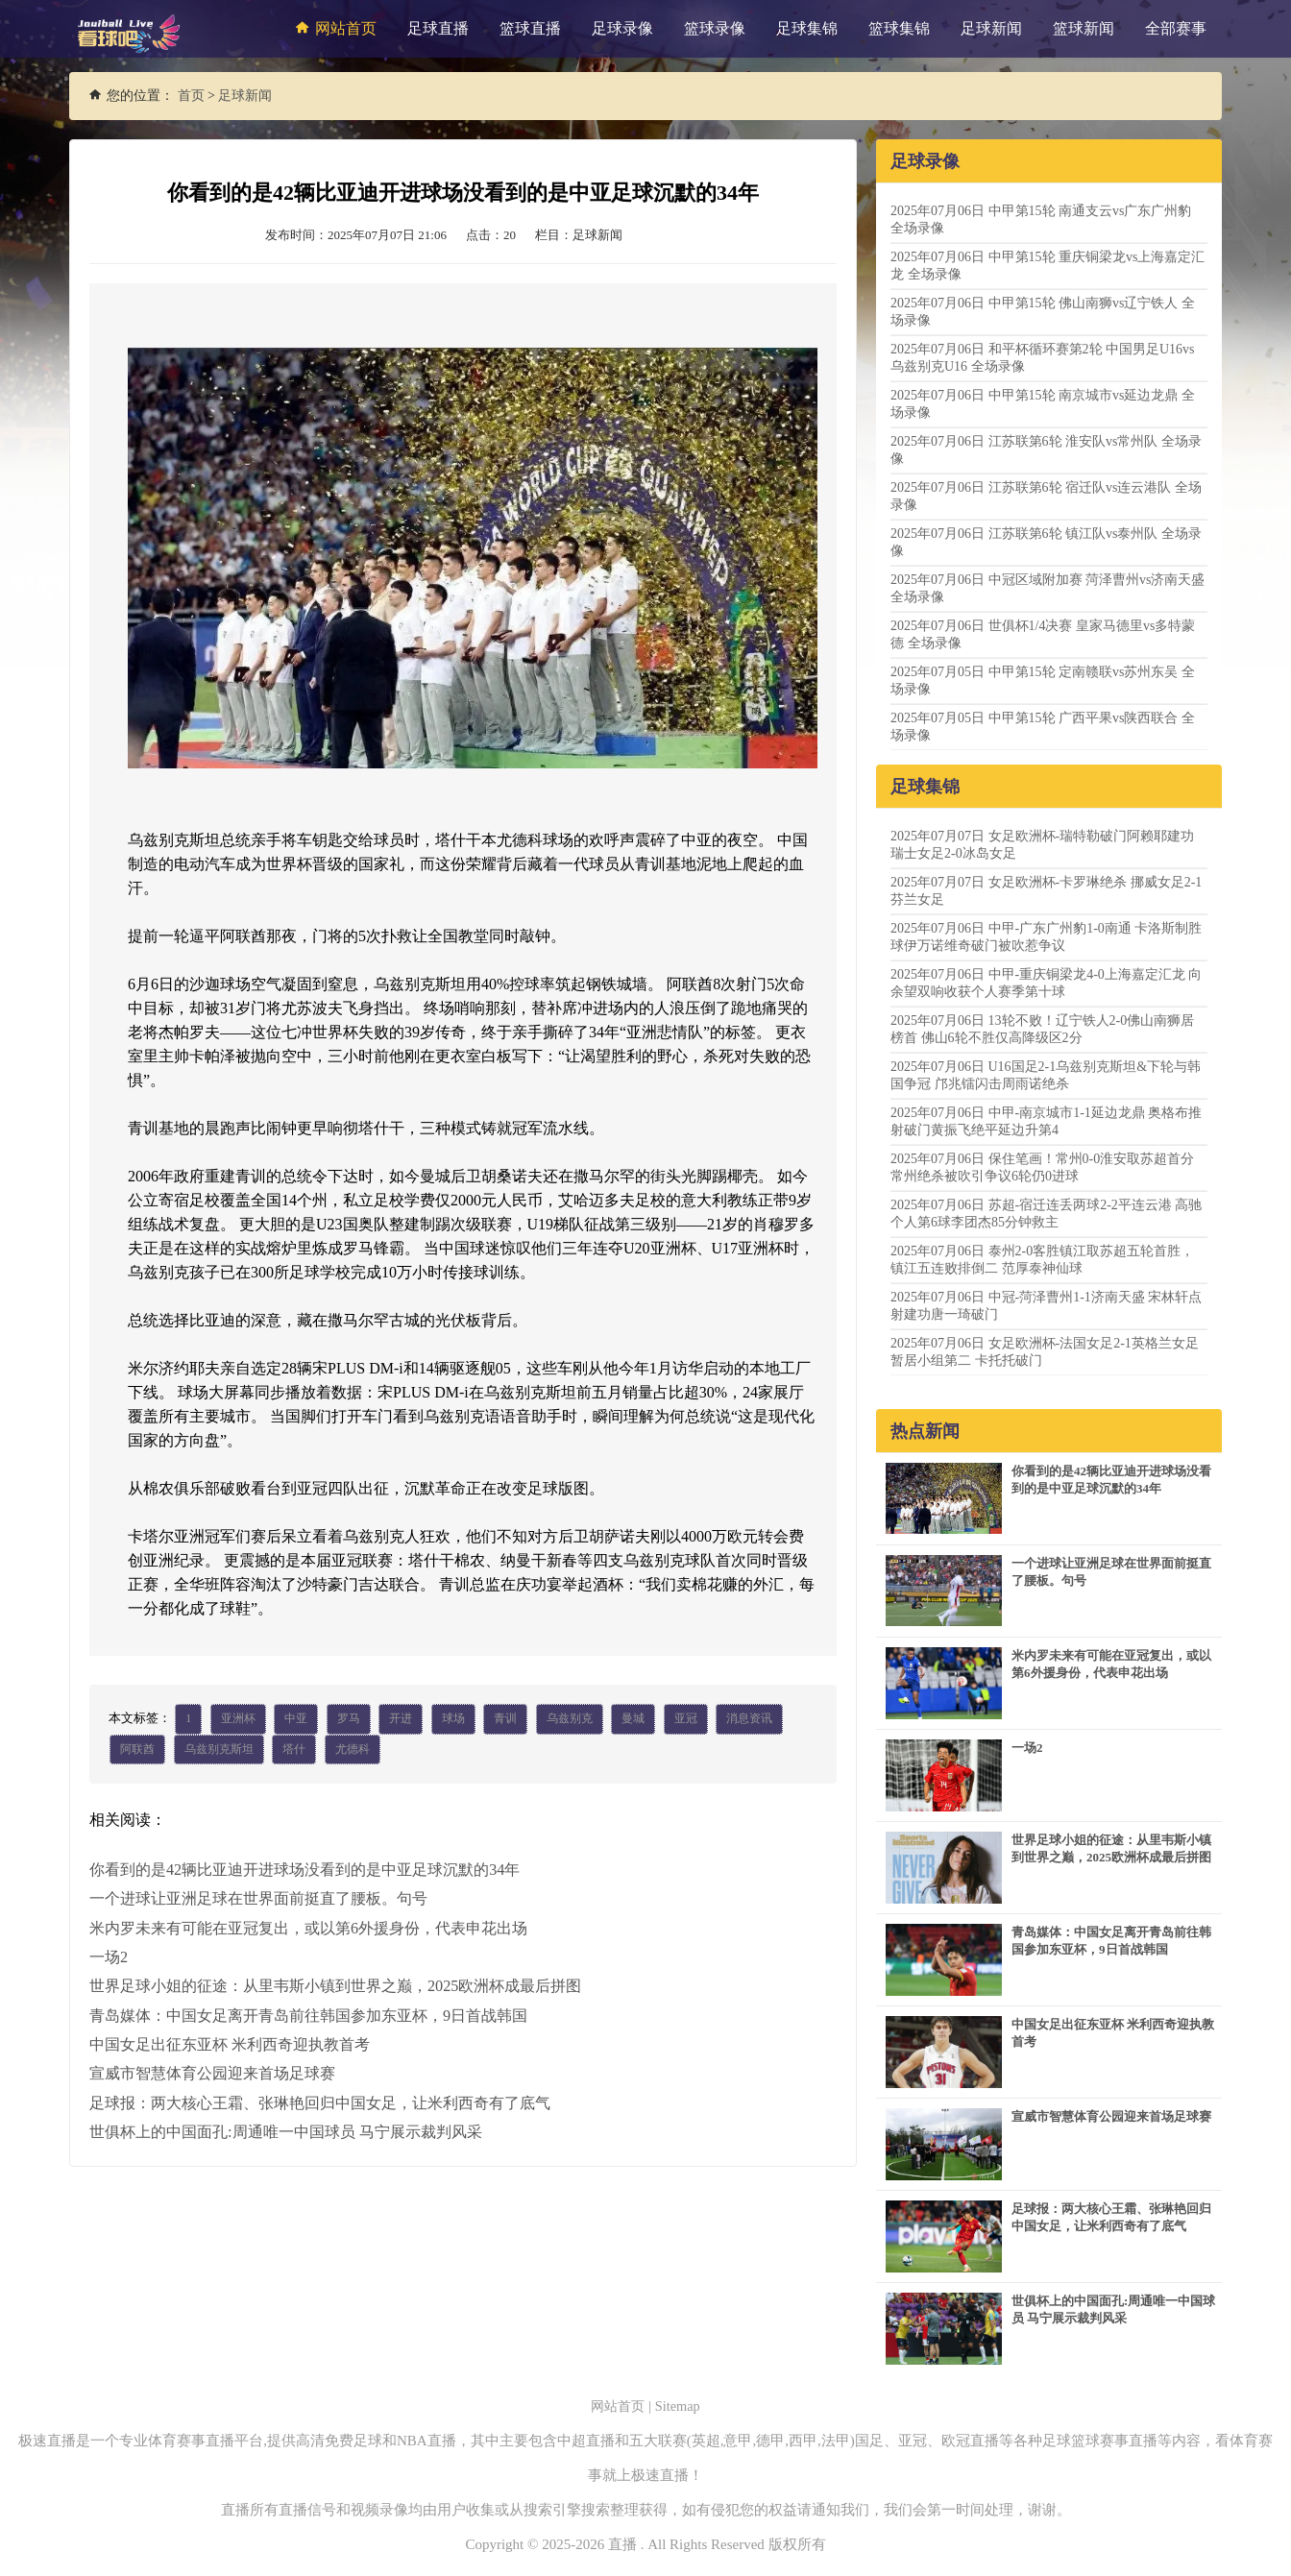 This screenshot has height=2576, width=1291. What do you see at coordinates (1044, 1352) in the screenshot?
I see `2025年07月06日 女足欧洲杯-法国女足2-1英格兰女足暂居小组第二 卡托托破门` at bounding box center [1044, 1352].